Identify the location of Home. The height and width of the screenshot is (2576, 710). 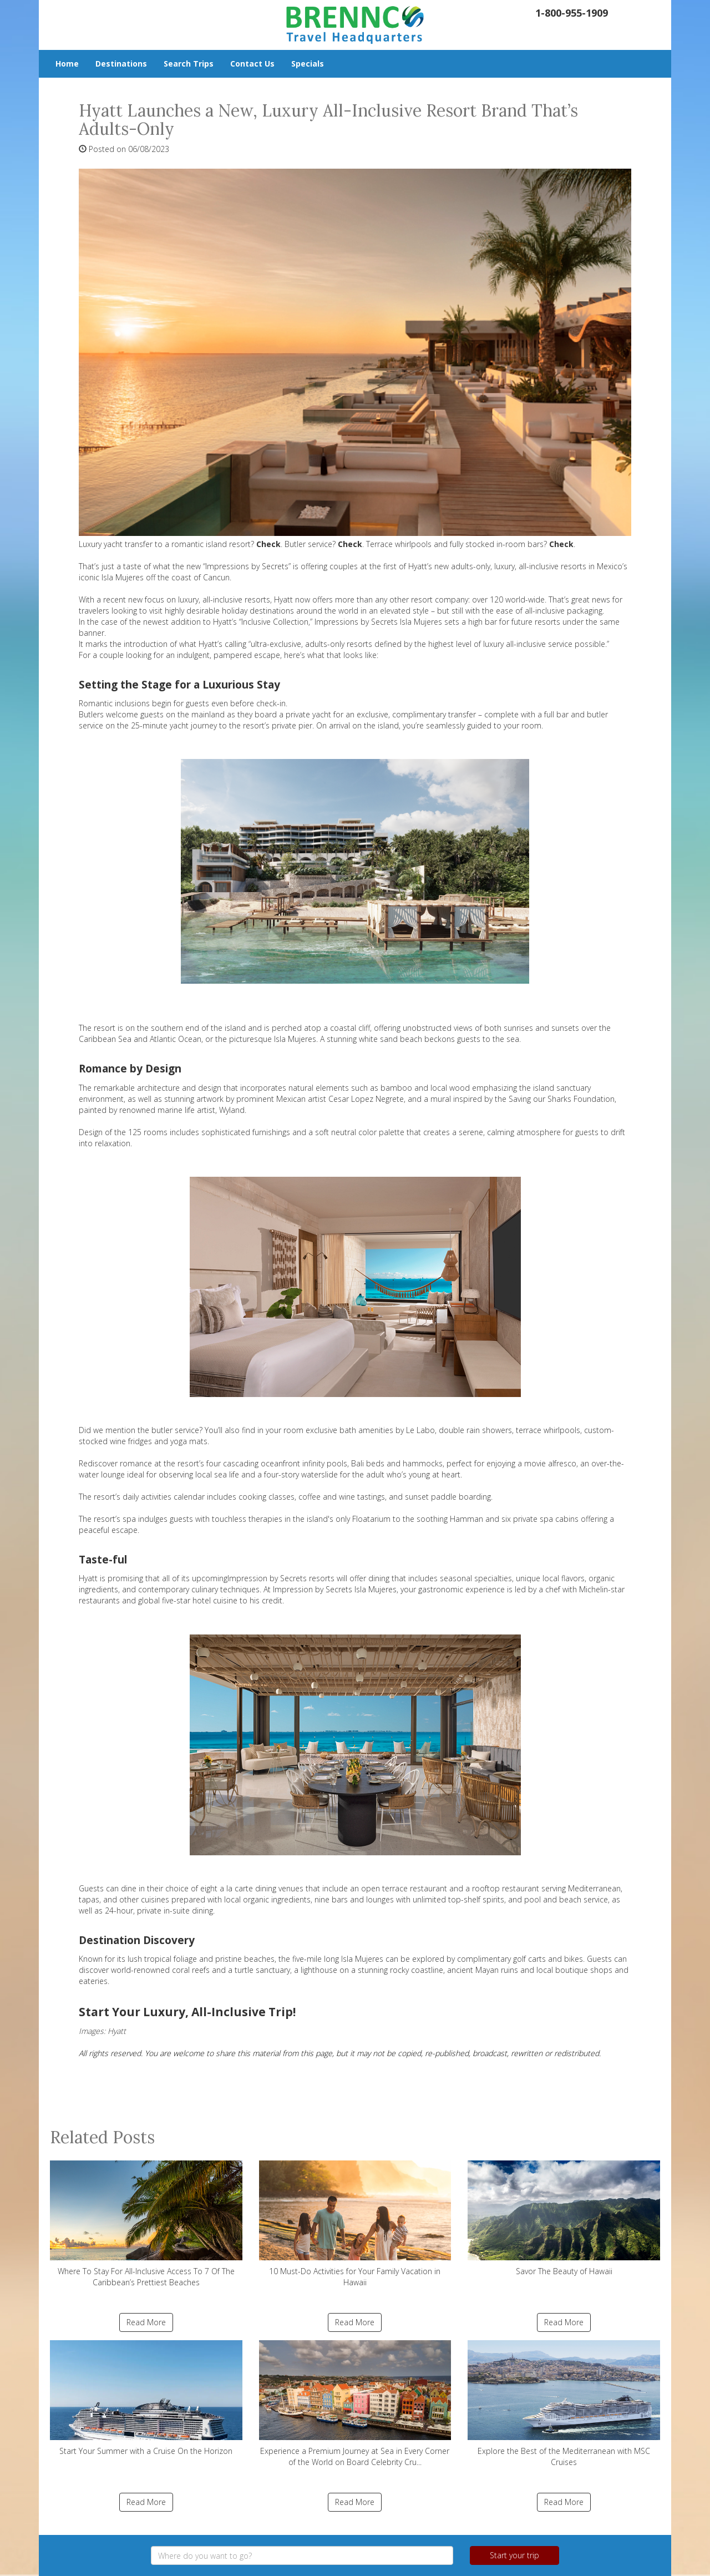
(67, 63).